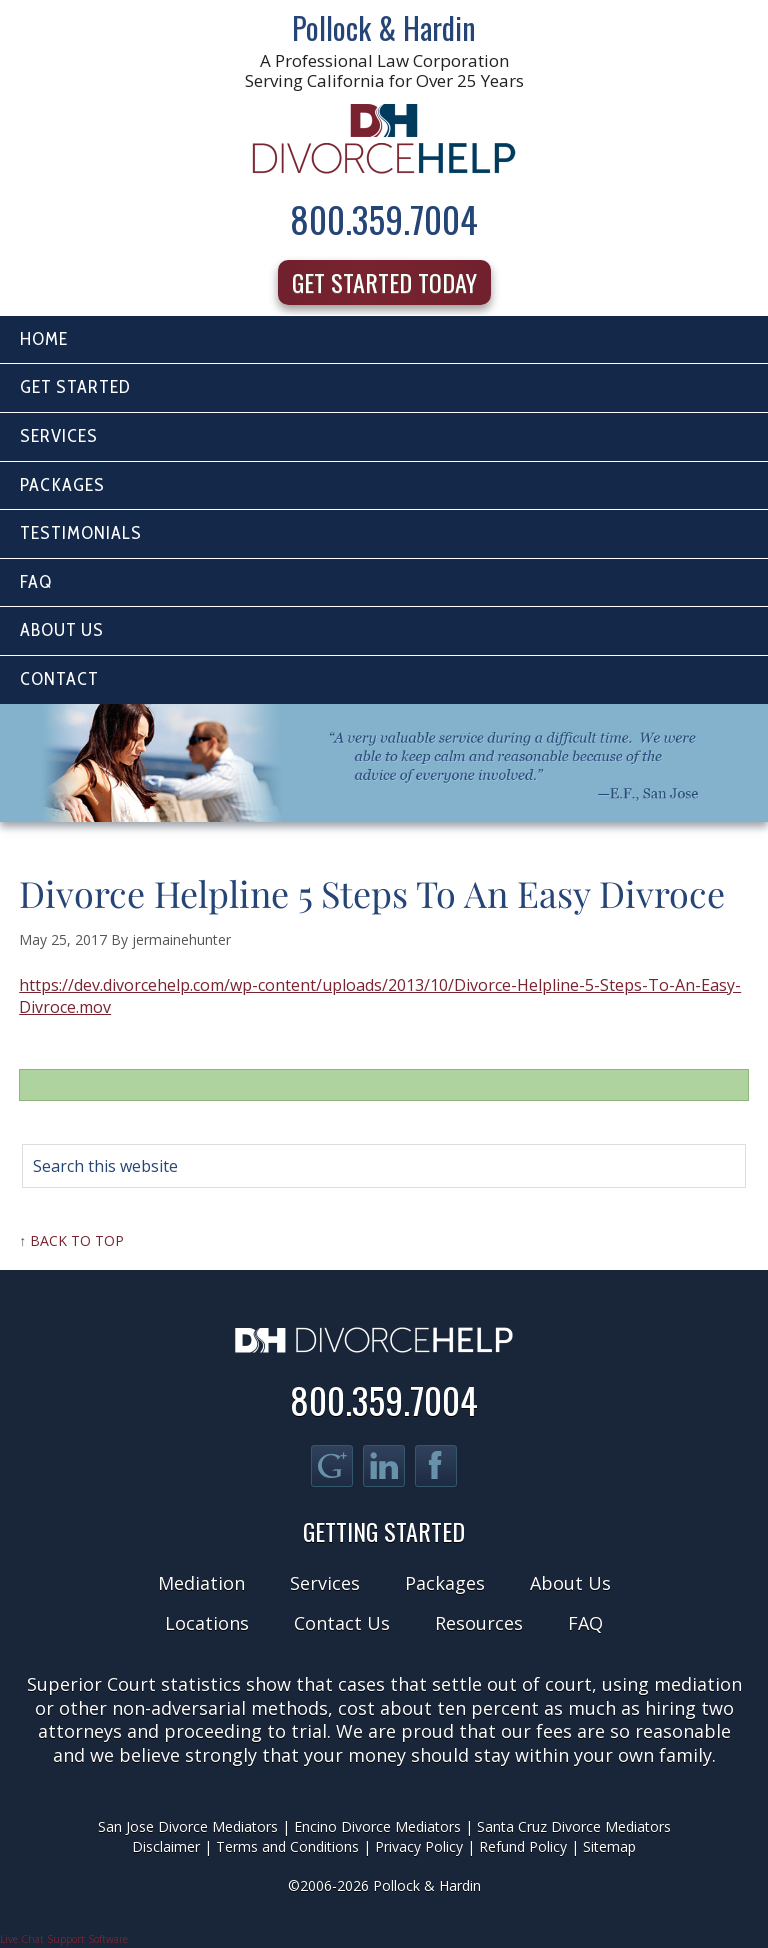 Image resolution: width=768 pixels, height=1948 pixels. I want to click on FAQ, so click(585, 1623).